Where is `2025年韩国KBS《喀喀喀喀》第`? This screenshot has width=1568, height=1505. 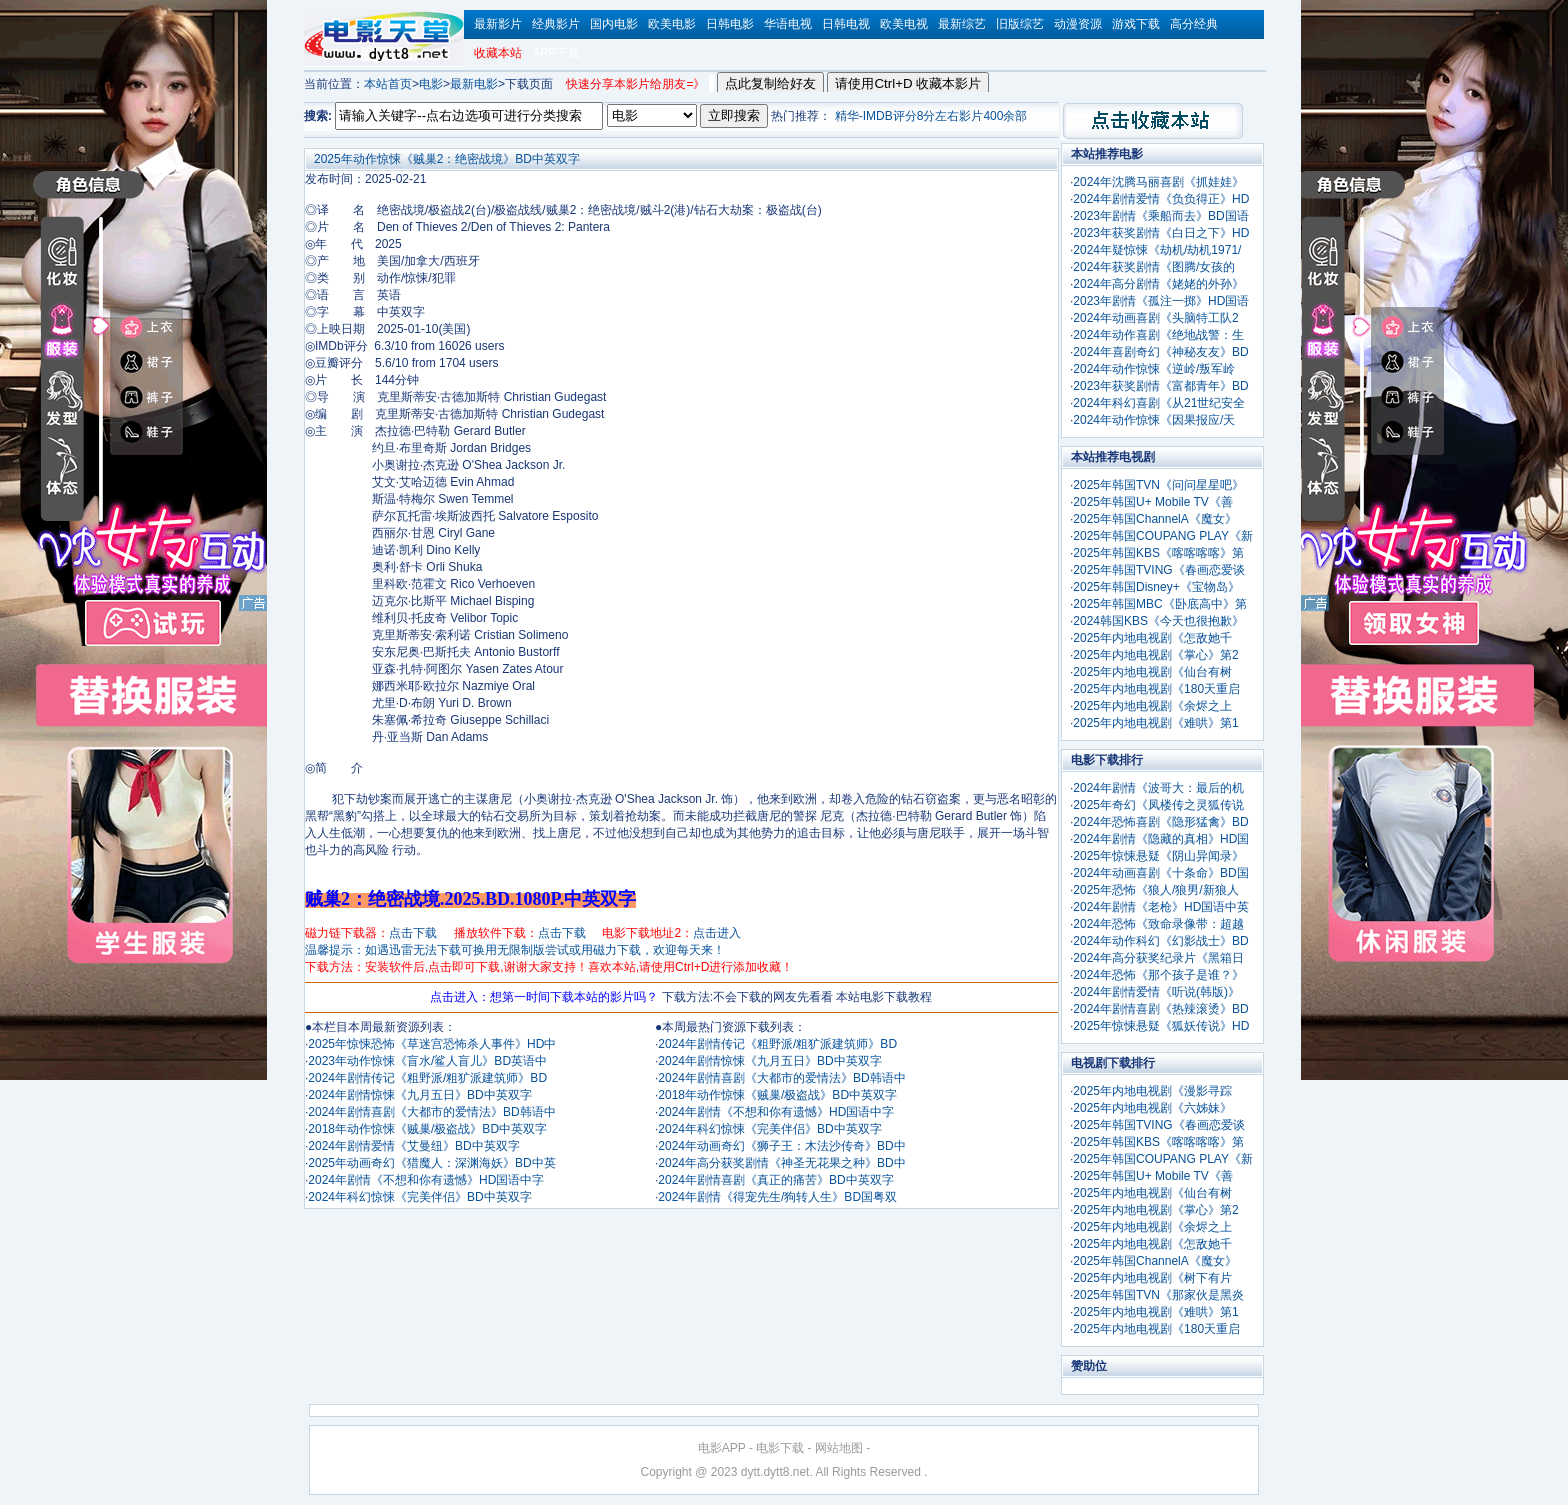 2025年韩国KBS《喀喀喀喀》第 is located at coordinates (1158, 553).